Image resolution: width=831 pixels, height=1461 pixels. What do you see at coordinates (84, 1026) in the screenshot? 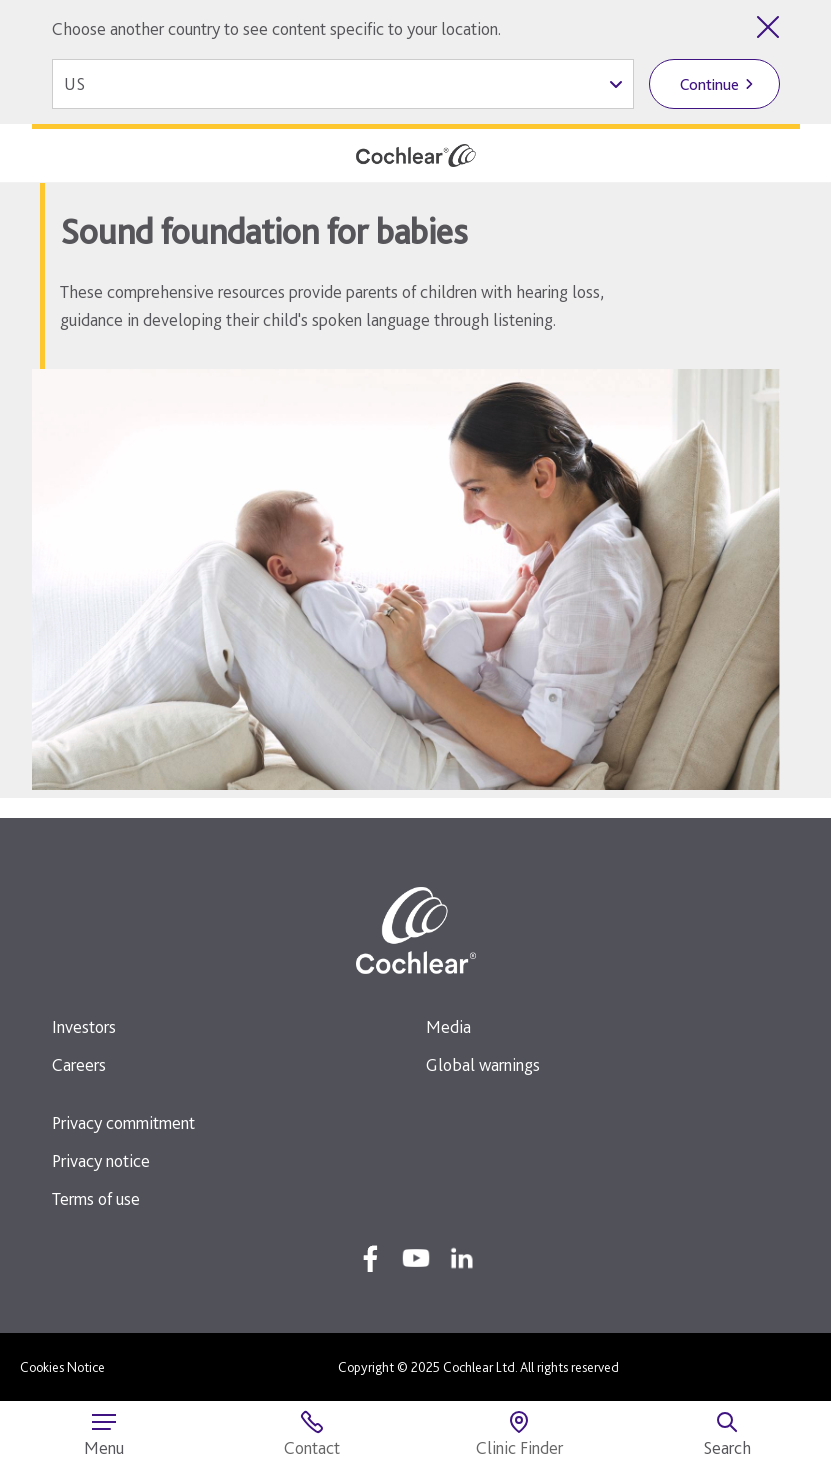
I see `Investors` at bounding box center [84, 1026].